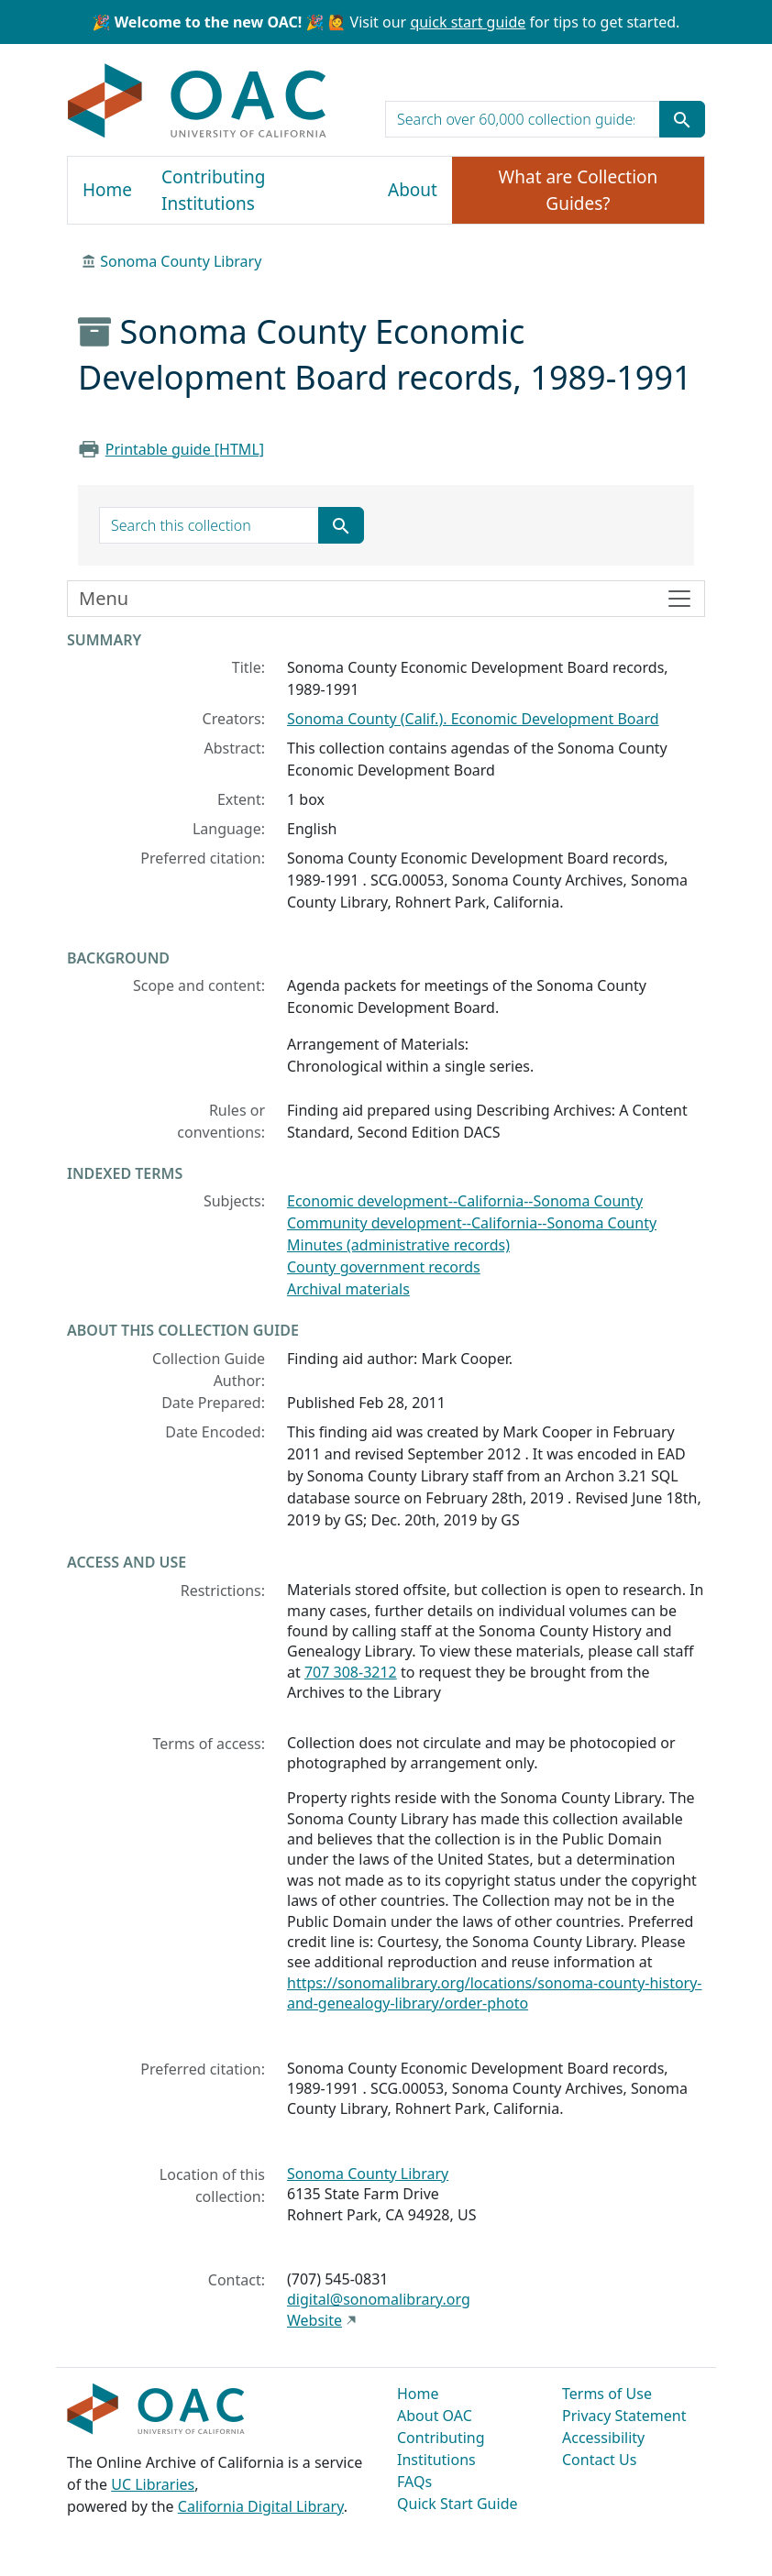 The image size is (772, 2576). I want to click on Website, so click(314, 2320).